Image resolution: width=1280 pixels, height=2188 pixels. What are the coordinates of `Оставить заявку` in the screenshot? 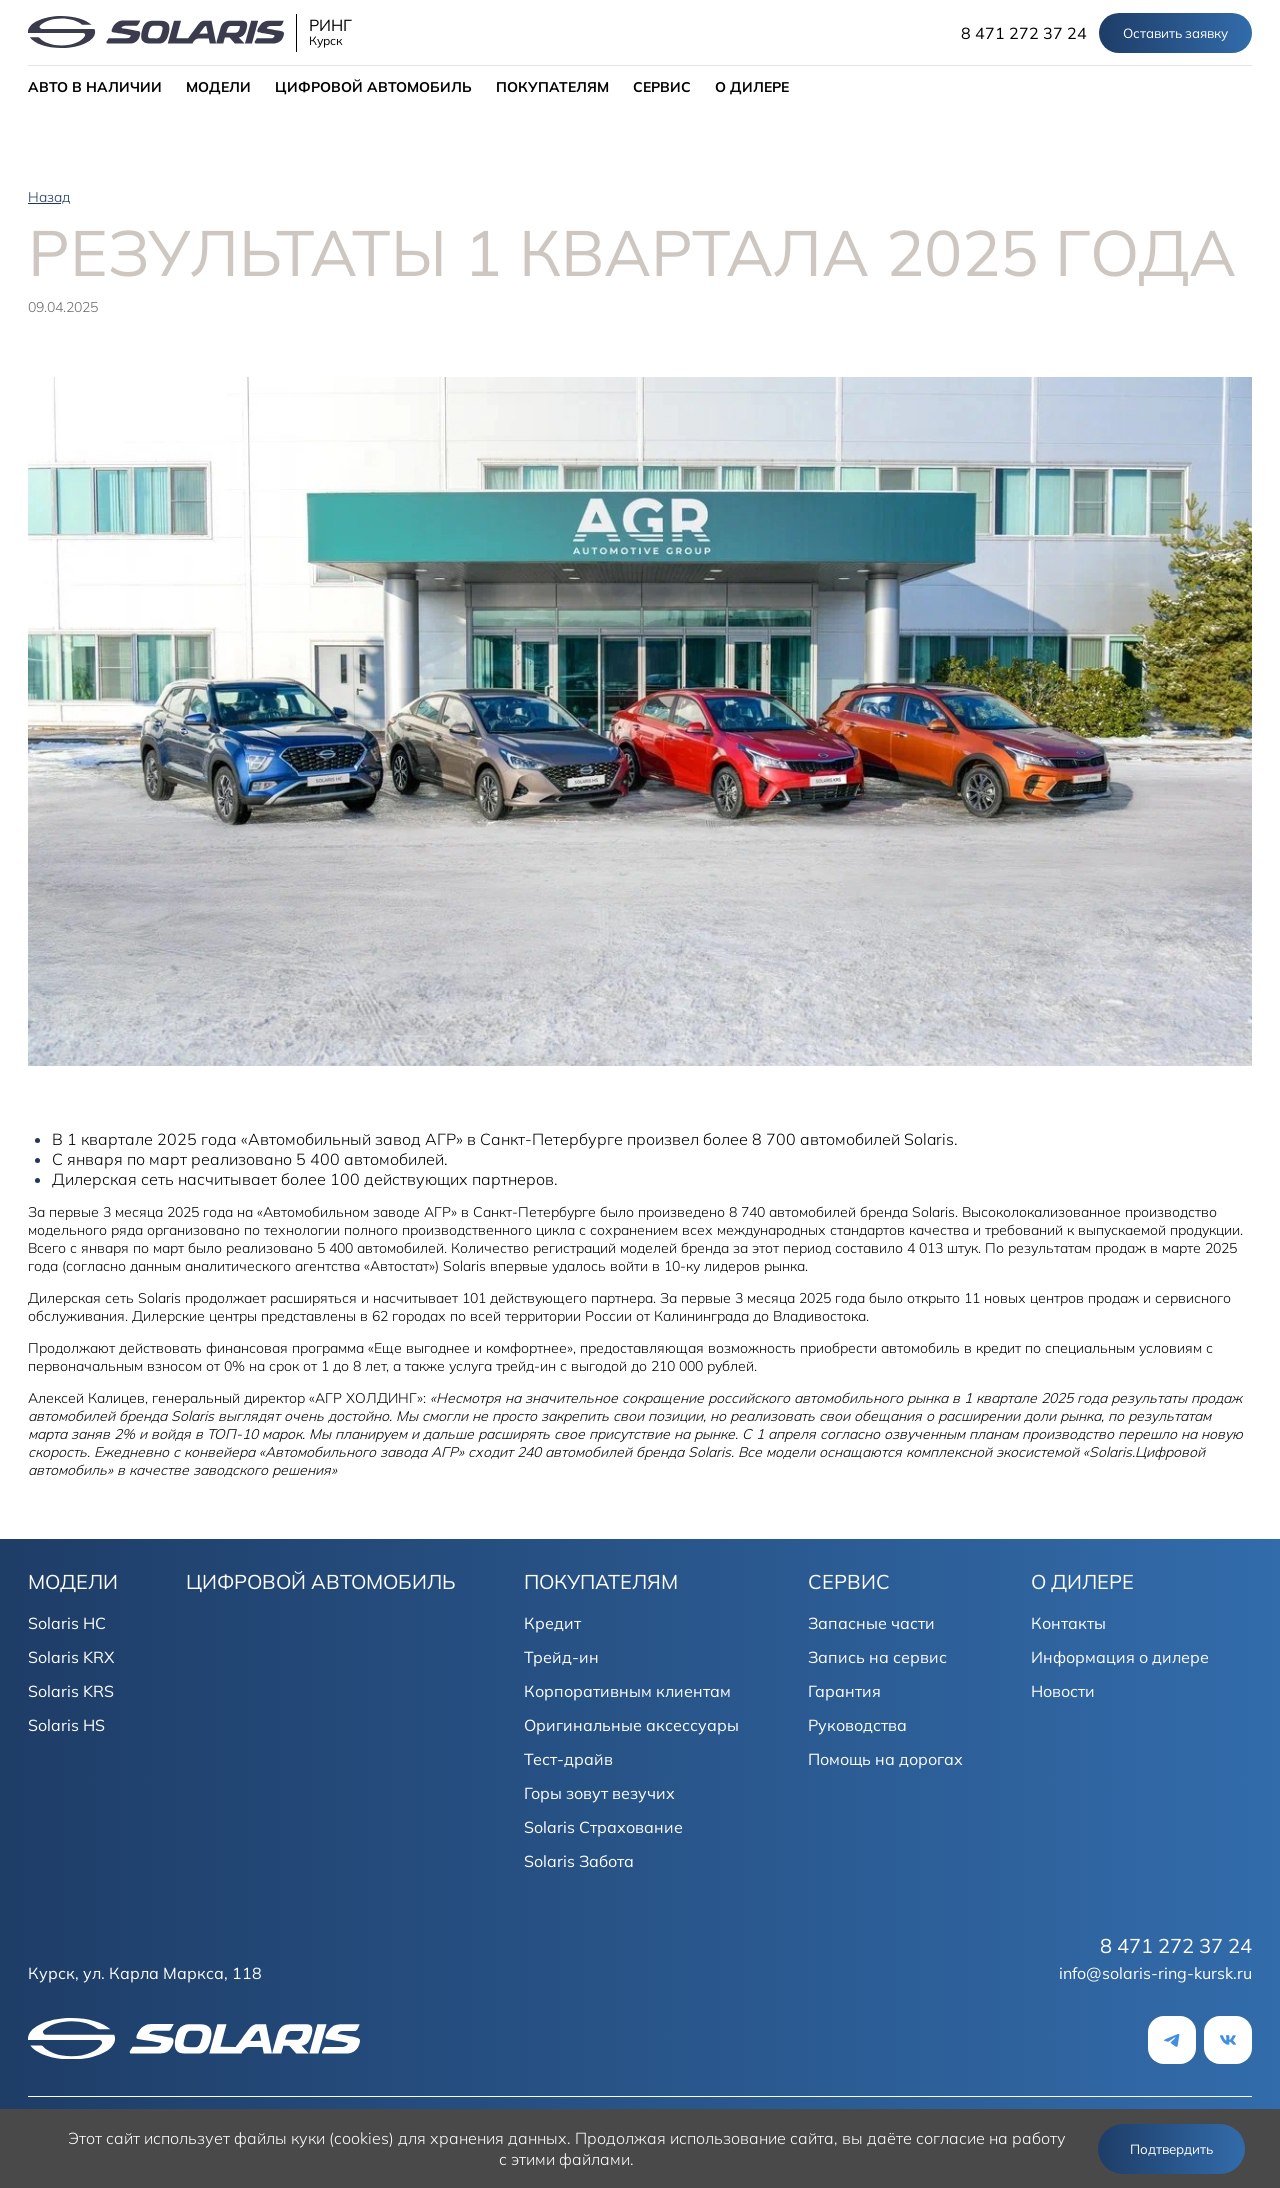 It's located at (1175, 33).